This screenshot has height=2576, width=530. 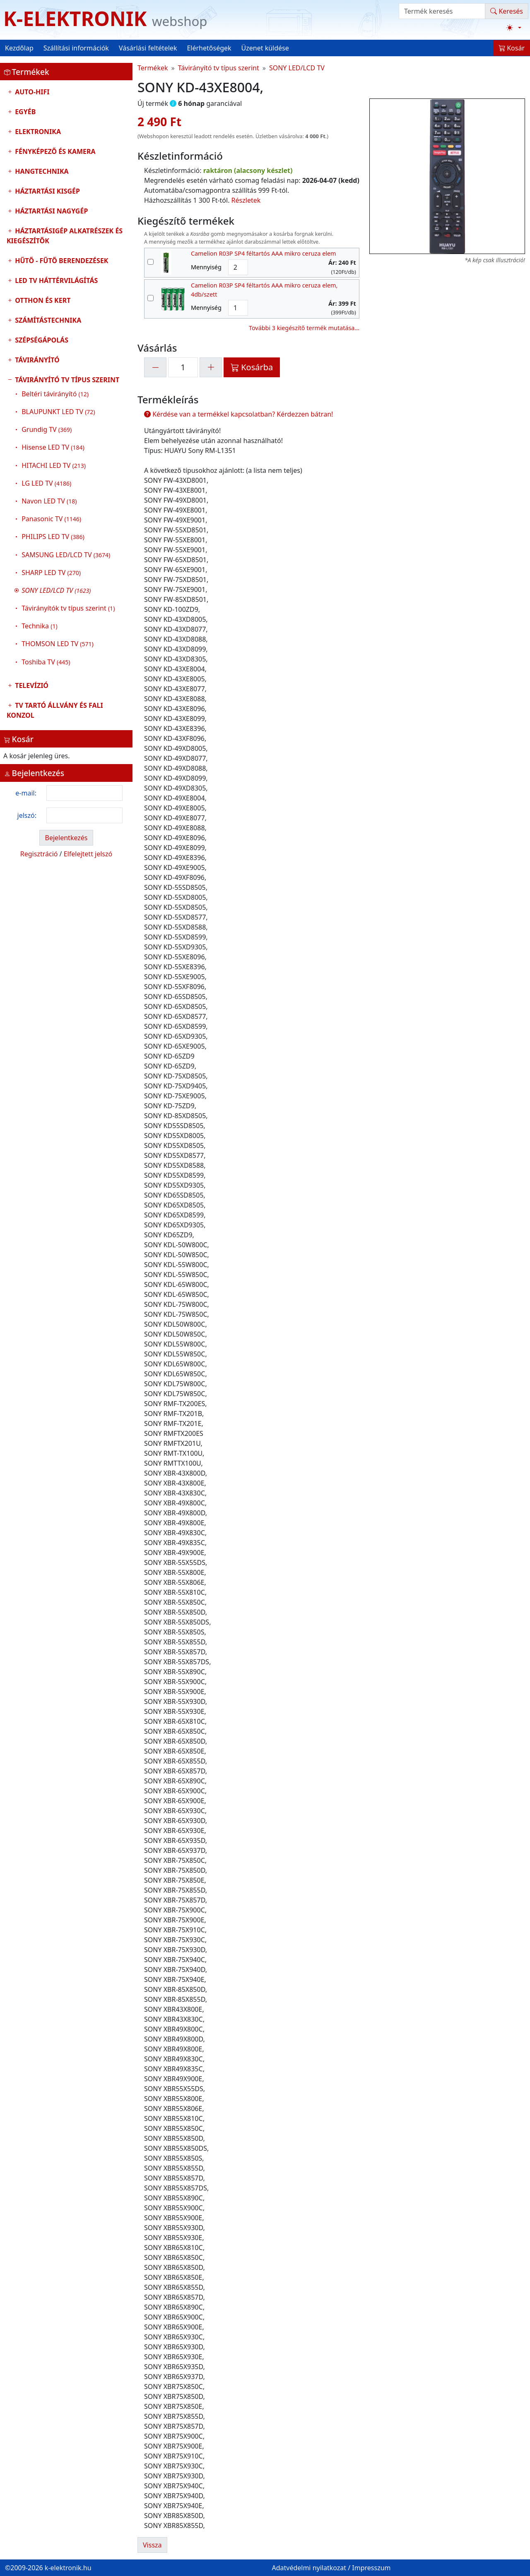 I want to click on Kezdőlap, so click(x=19, y=48).